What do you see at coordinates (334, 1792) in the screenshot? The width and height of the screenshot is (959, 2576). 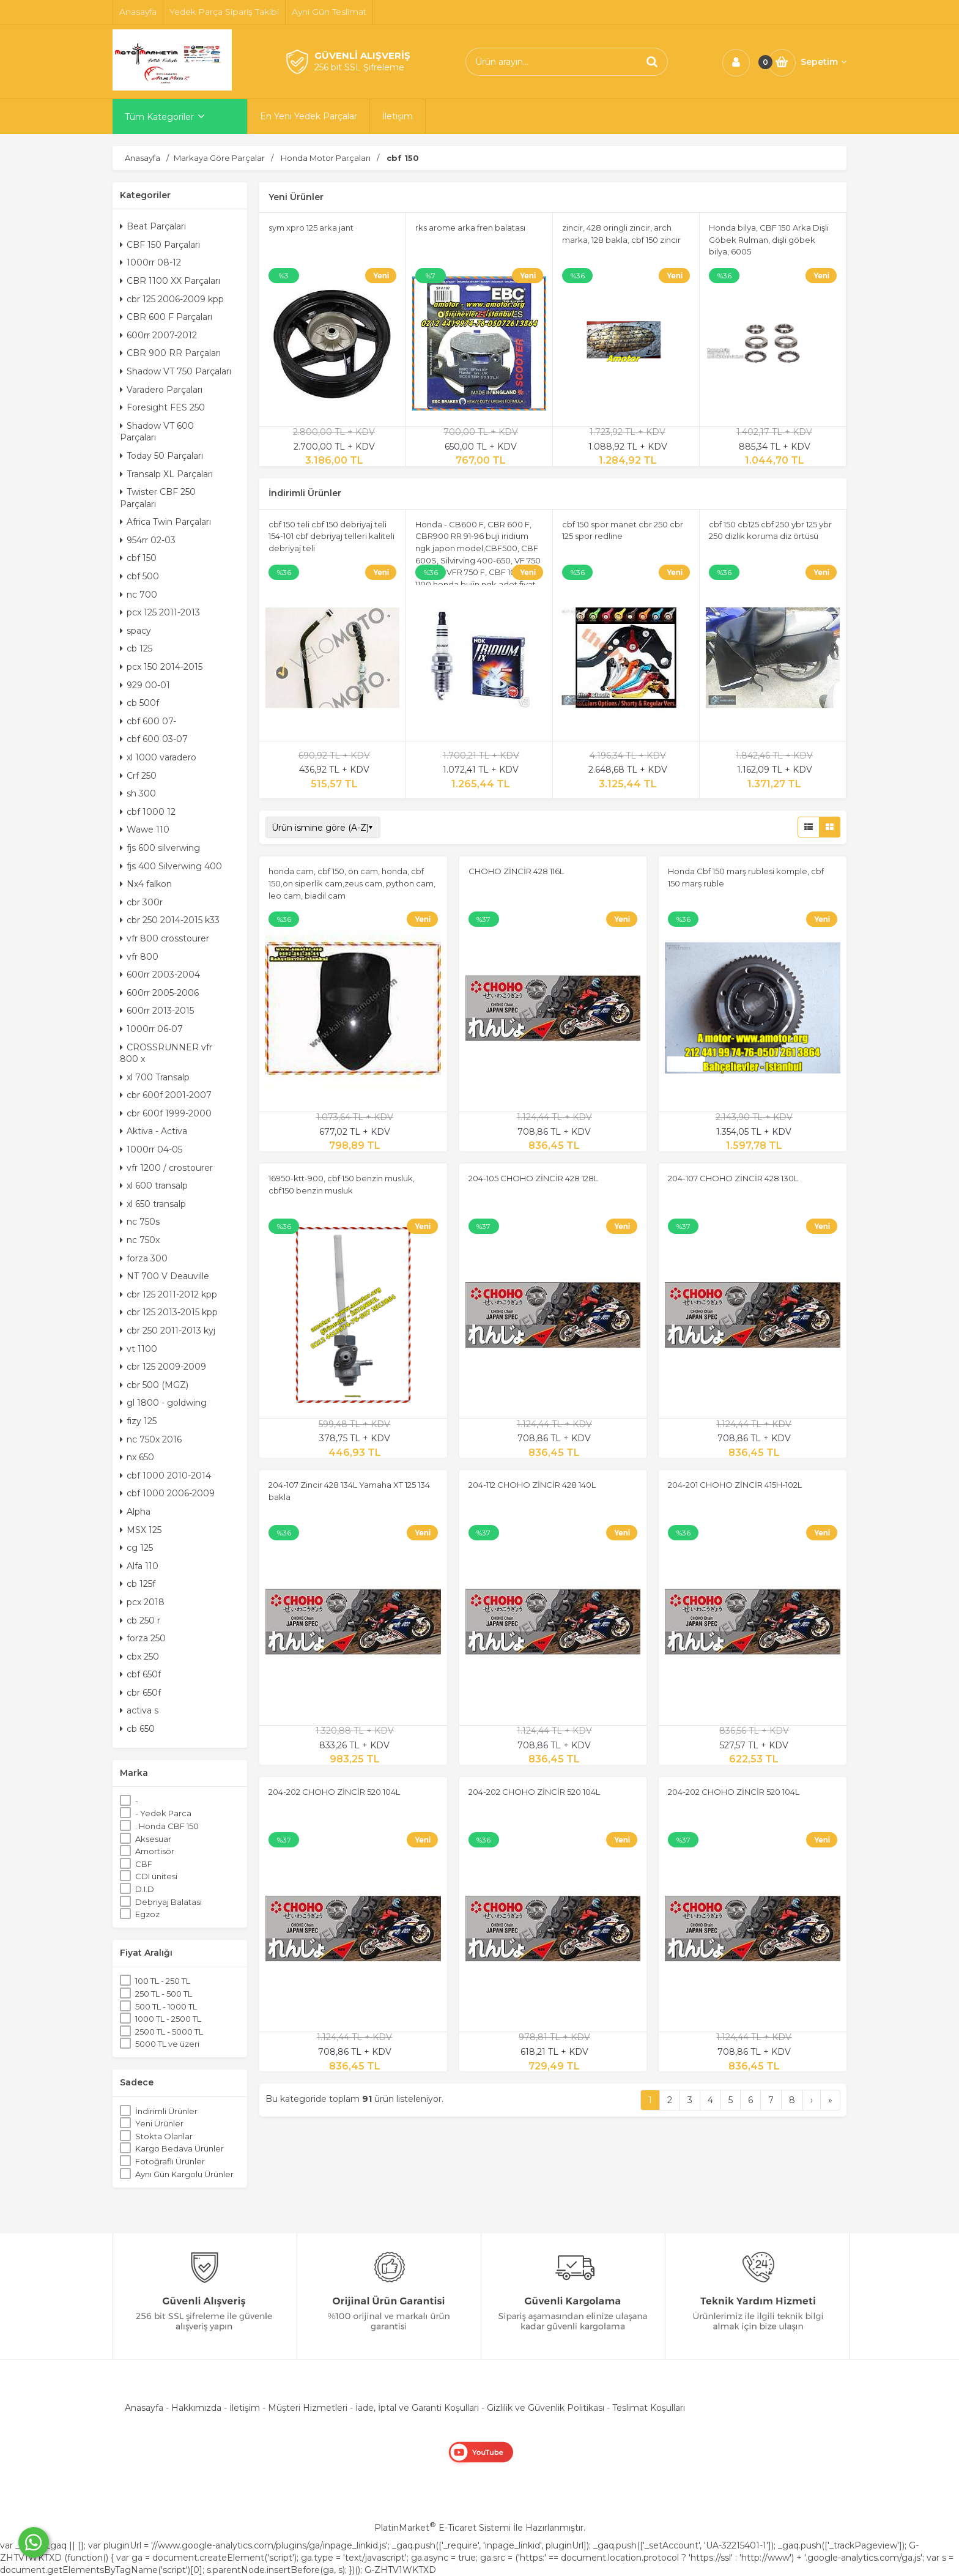 I see `204-202 CHOHO ZİNCİR 520 104L` at bounding box center [334, 1792].